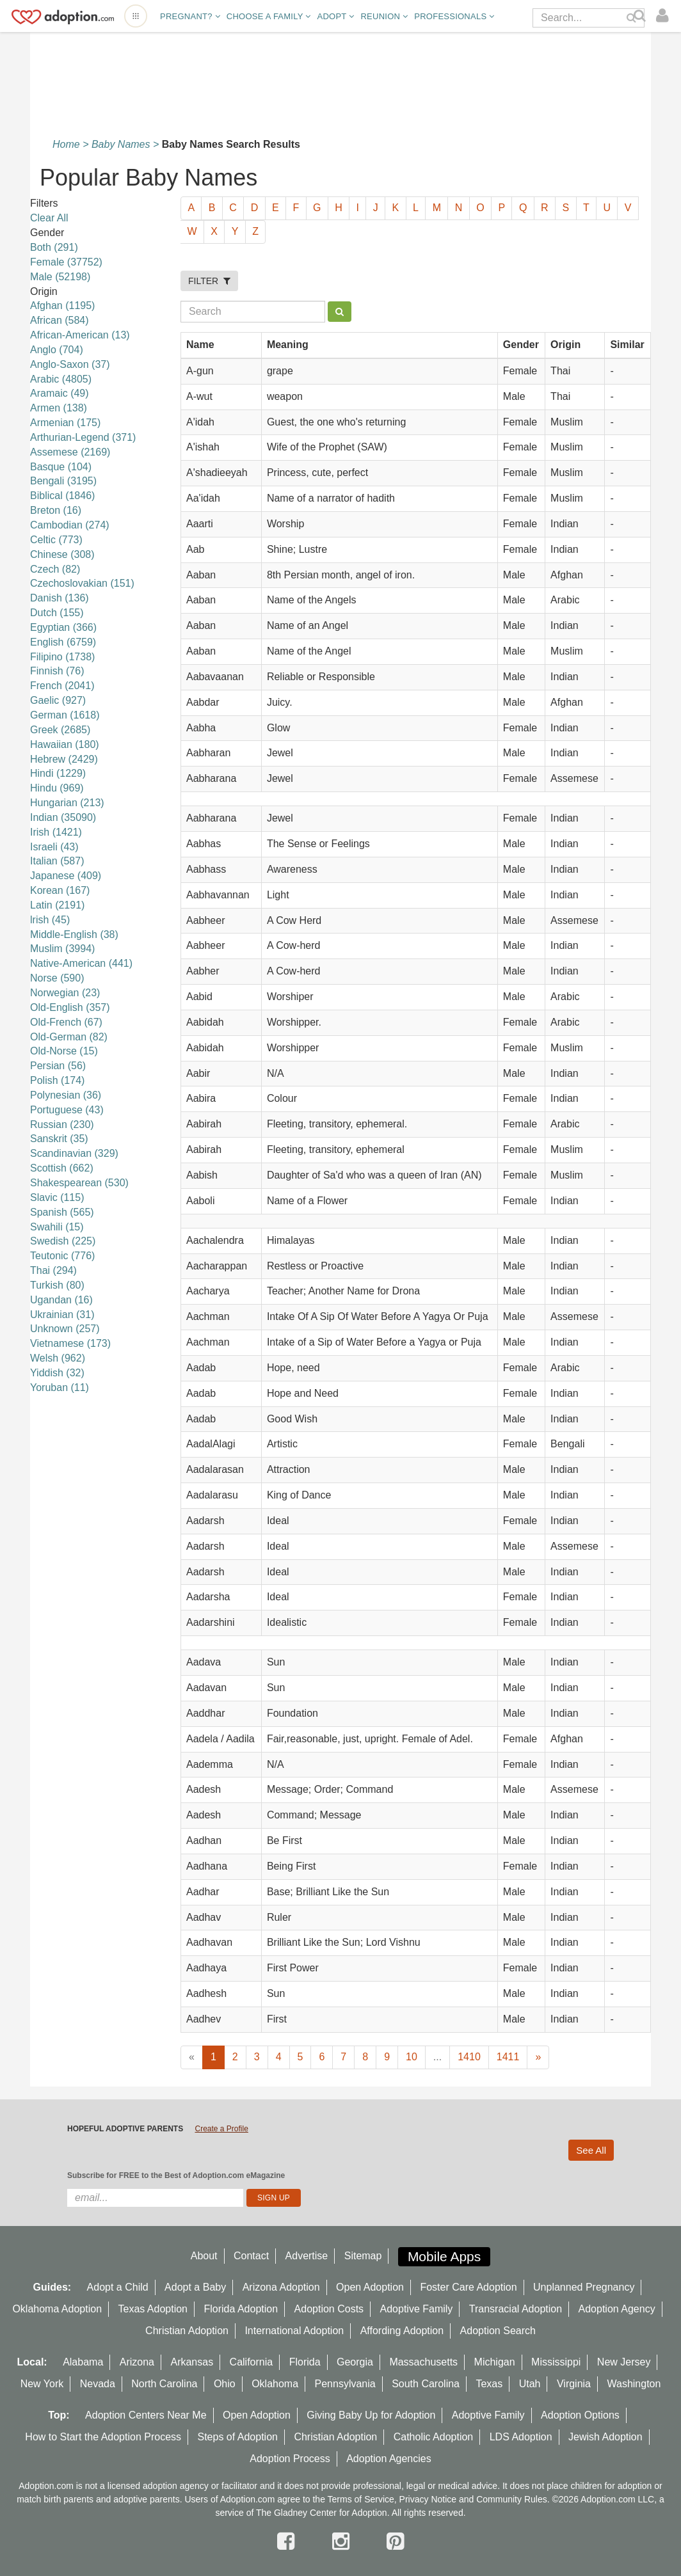  What do you see at coordinates (58, 700) in the screenshot?
I see `Gaelic (927)` at bounding box center [58, 700].